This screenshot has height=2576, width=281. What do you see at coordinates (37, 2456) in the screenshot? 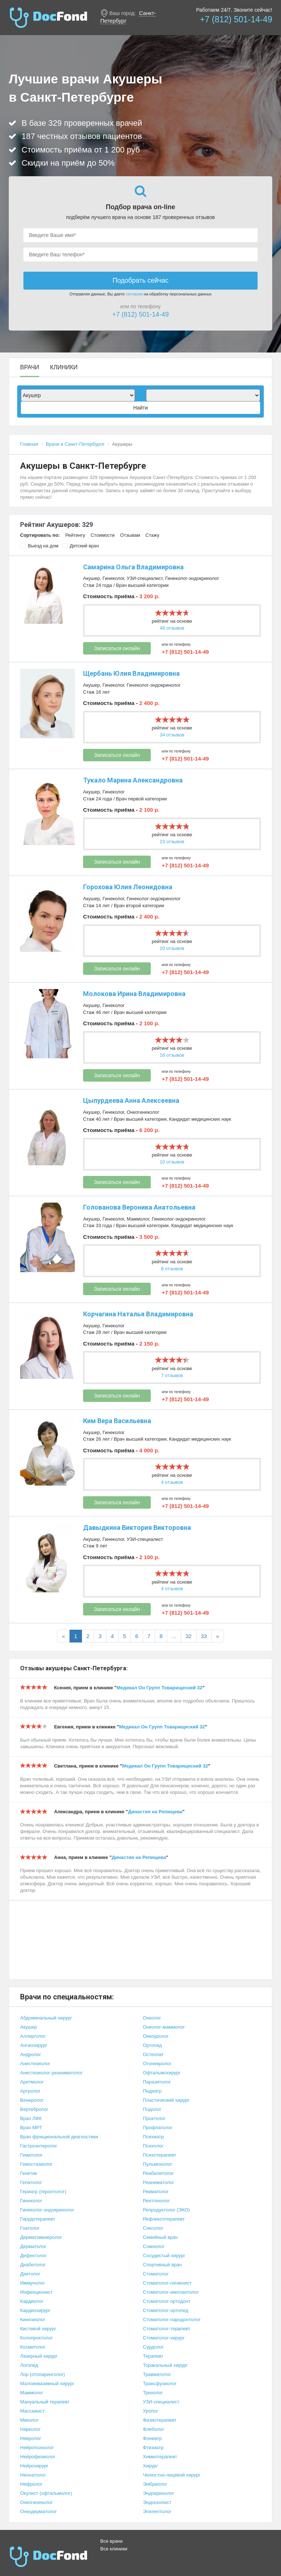
I see `Нейрофизиолог` at bounding box center [37, 2456].